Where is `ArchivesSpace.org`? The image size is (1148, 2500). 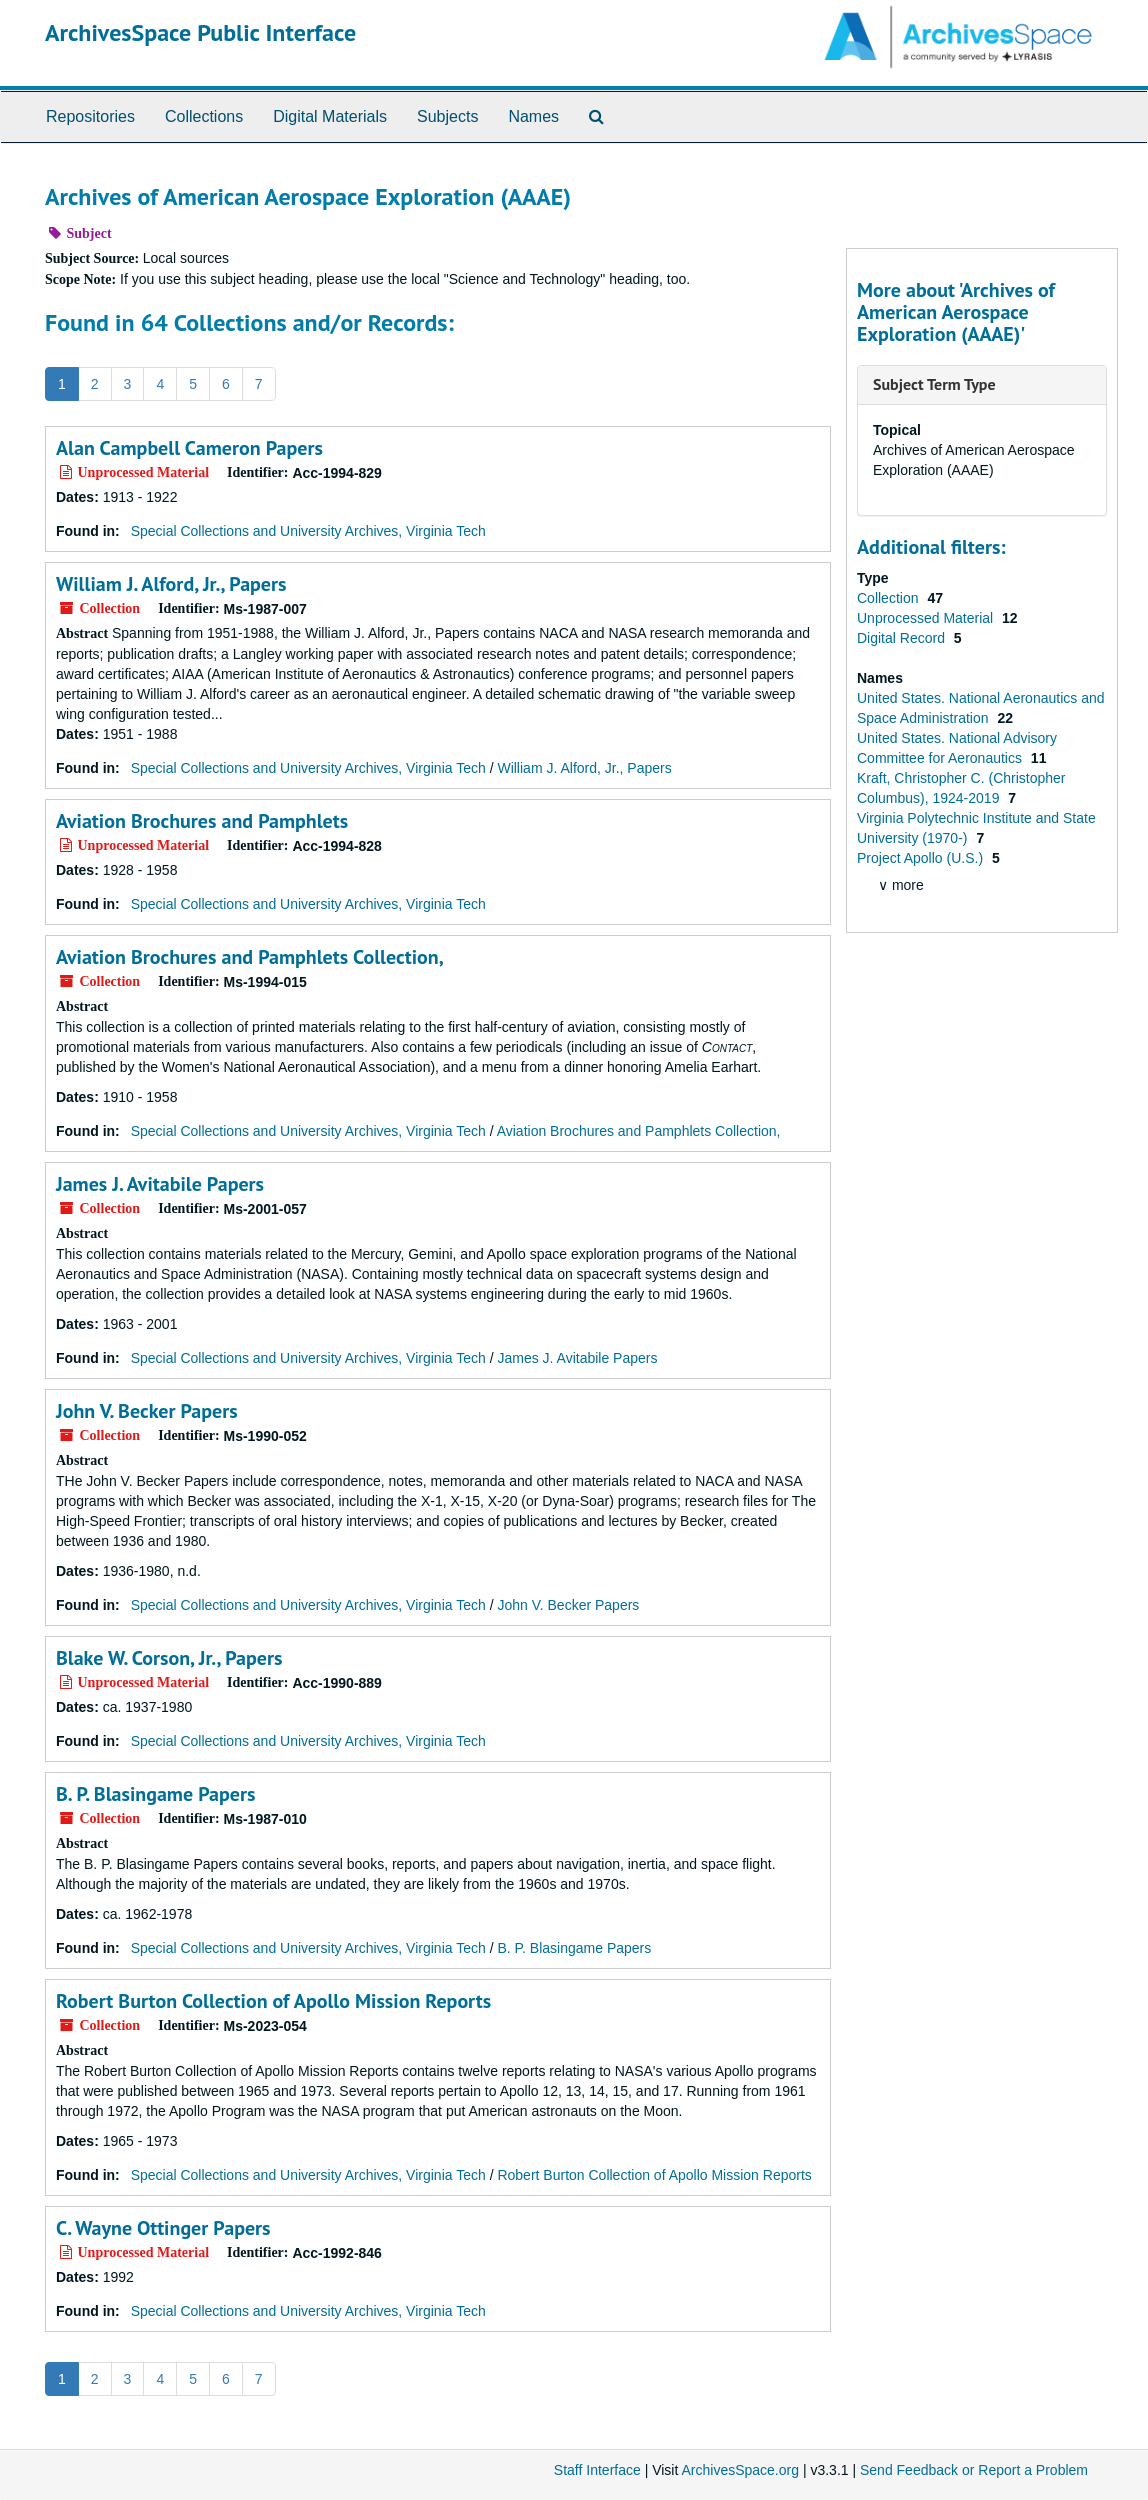 ArchivesSpace.org is located at coordinates (740, 2470).